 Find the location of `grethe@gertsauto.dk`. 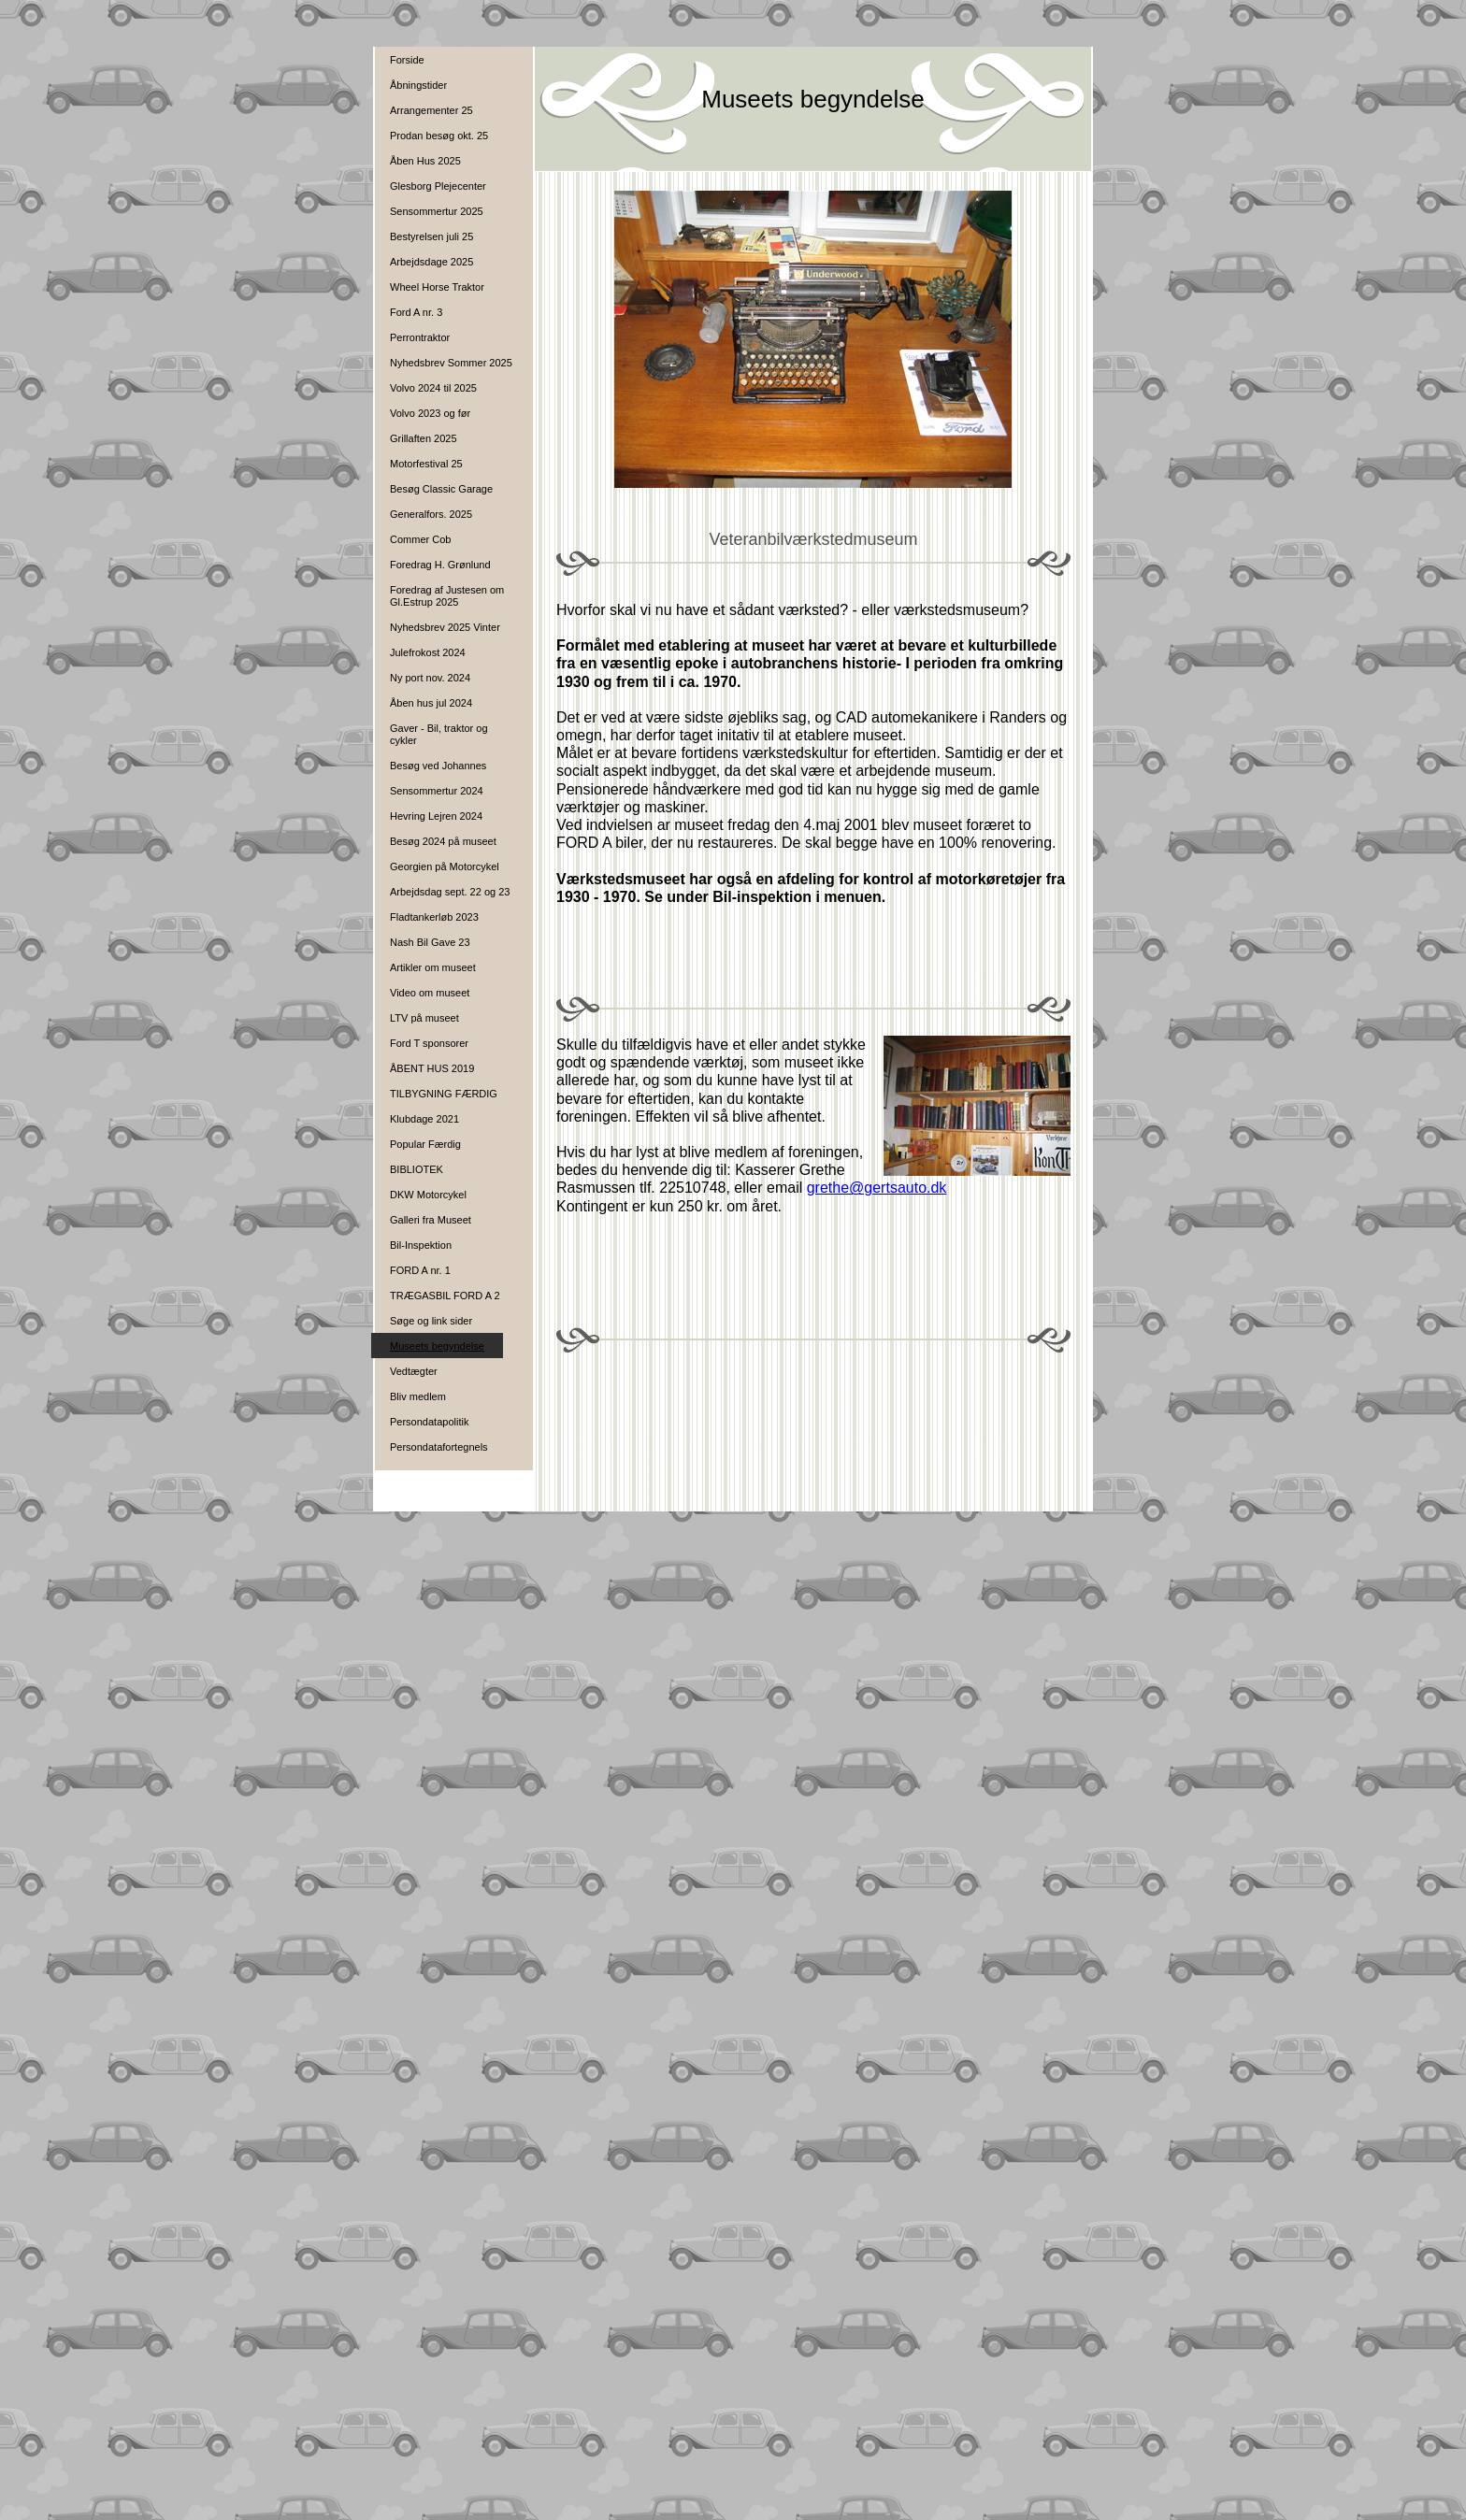

grethe@gertsauto.dk is located at coordinates (877, 1188).